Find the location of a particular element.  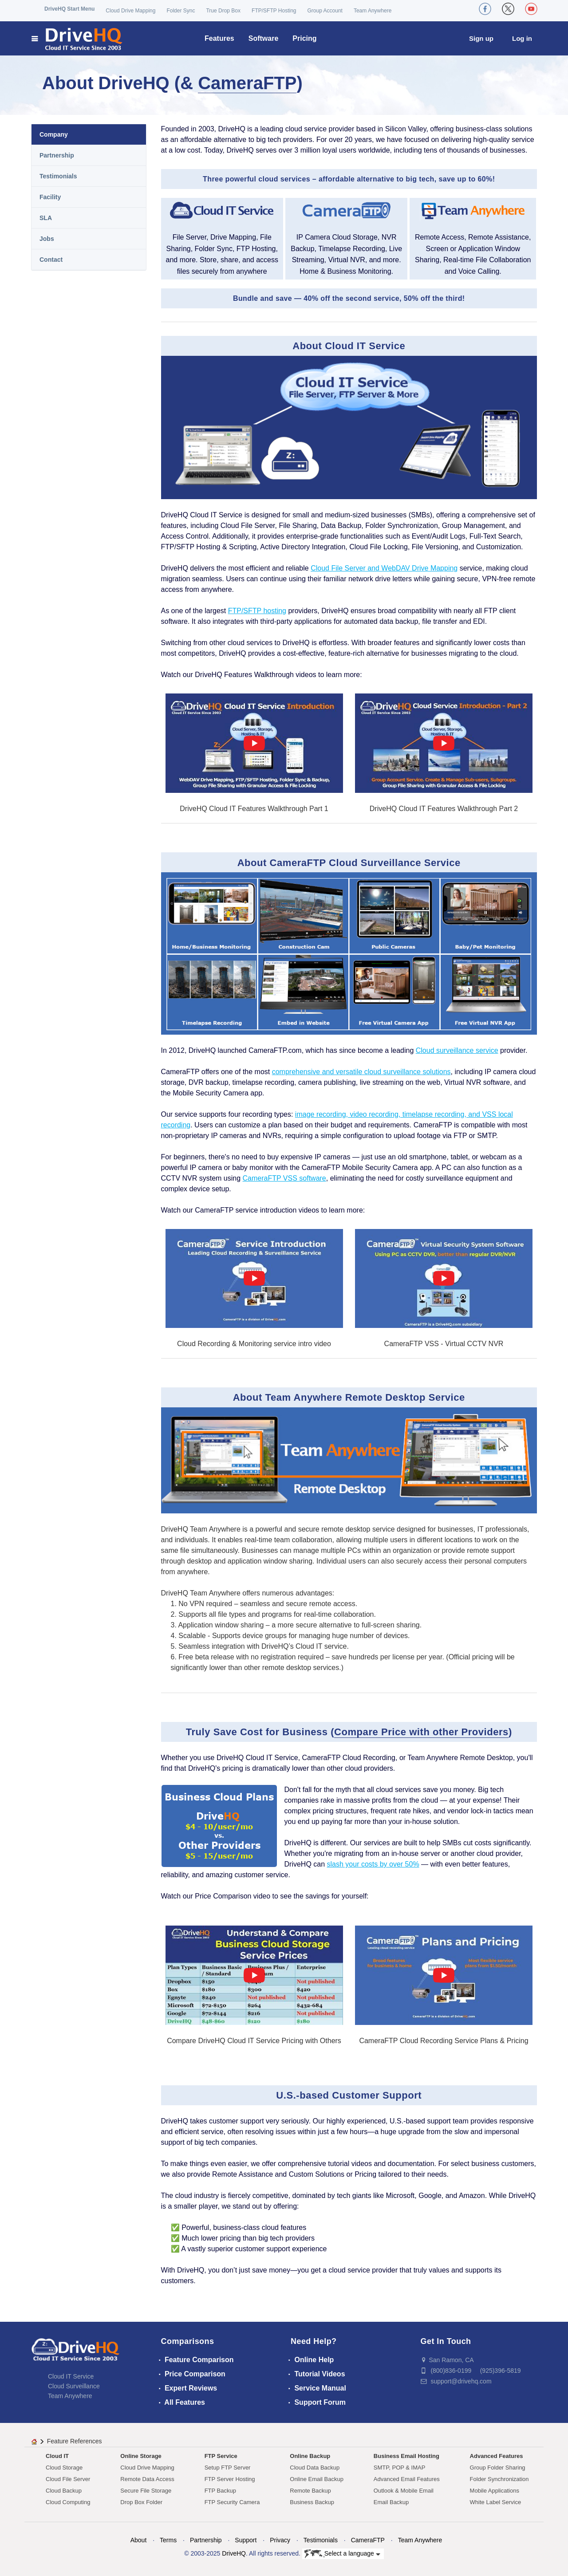

CameraFTP VSS software is located at coordinates (284, 1178).